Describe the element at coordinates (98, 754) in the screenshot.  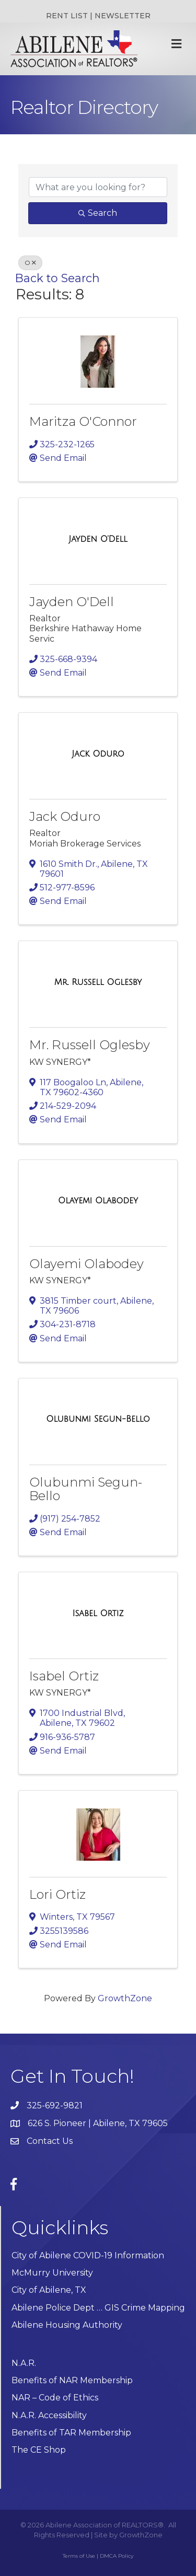
I see `[Jack Oduro link]` at that location.